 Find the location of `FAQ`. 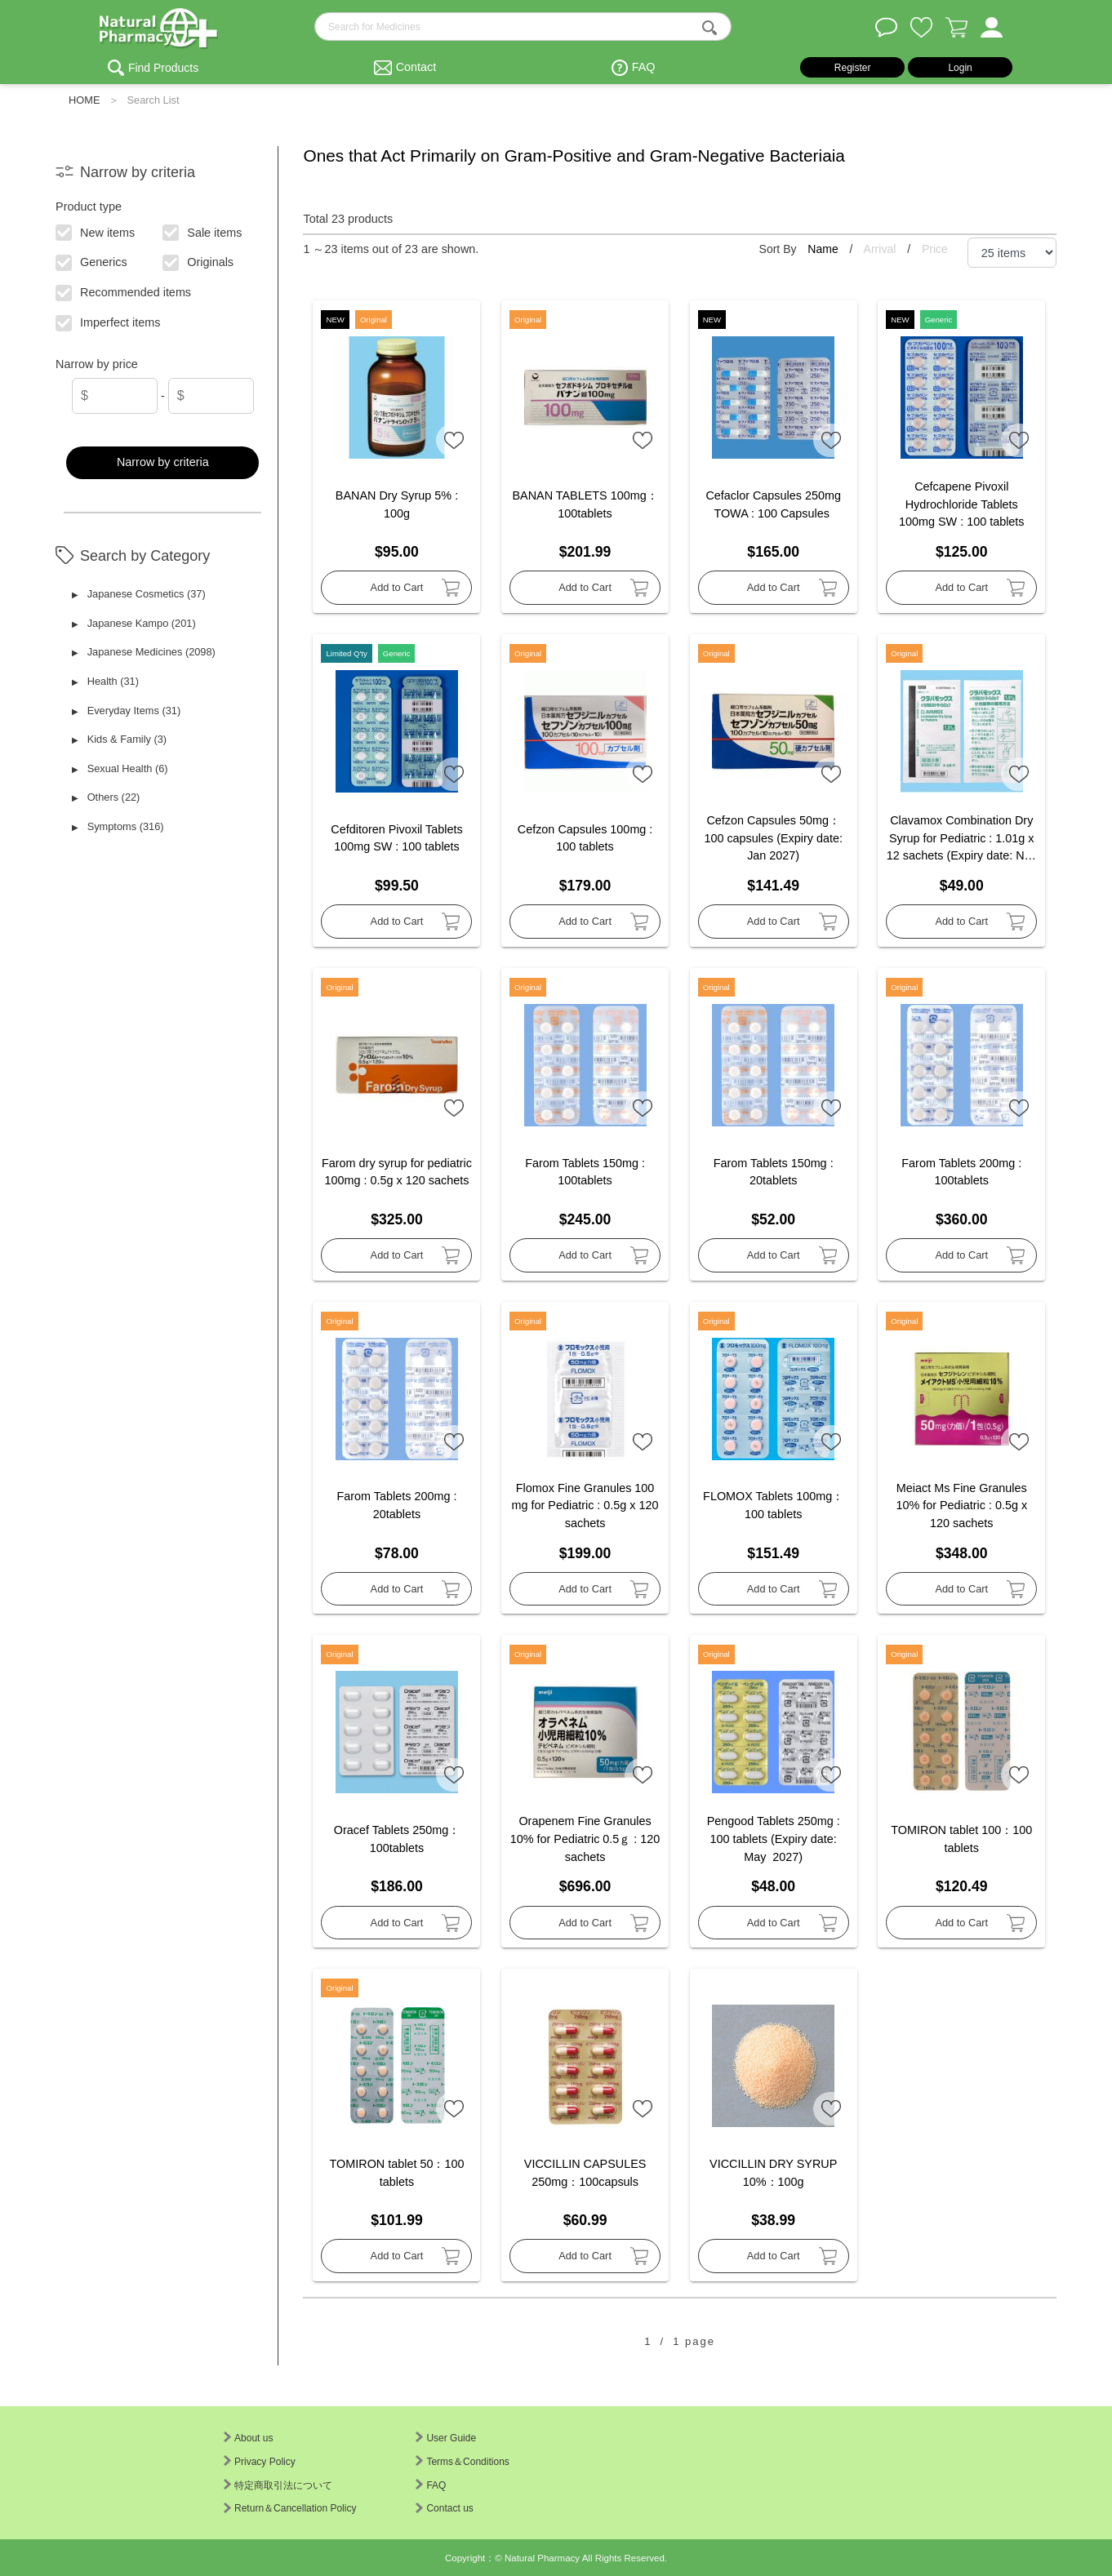

FAQ is located at coordinates (644, 66).